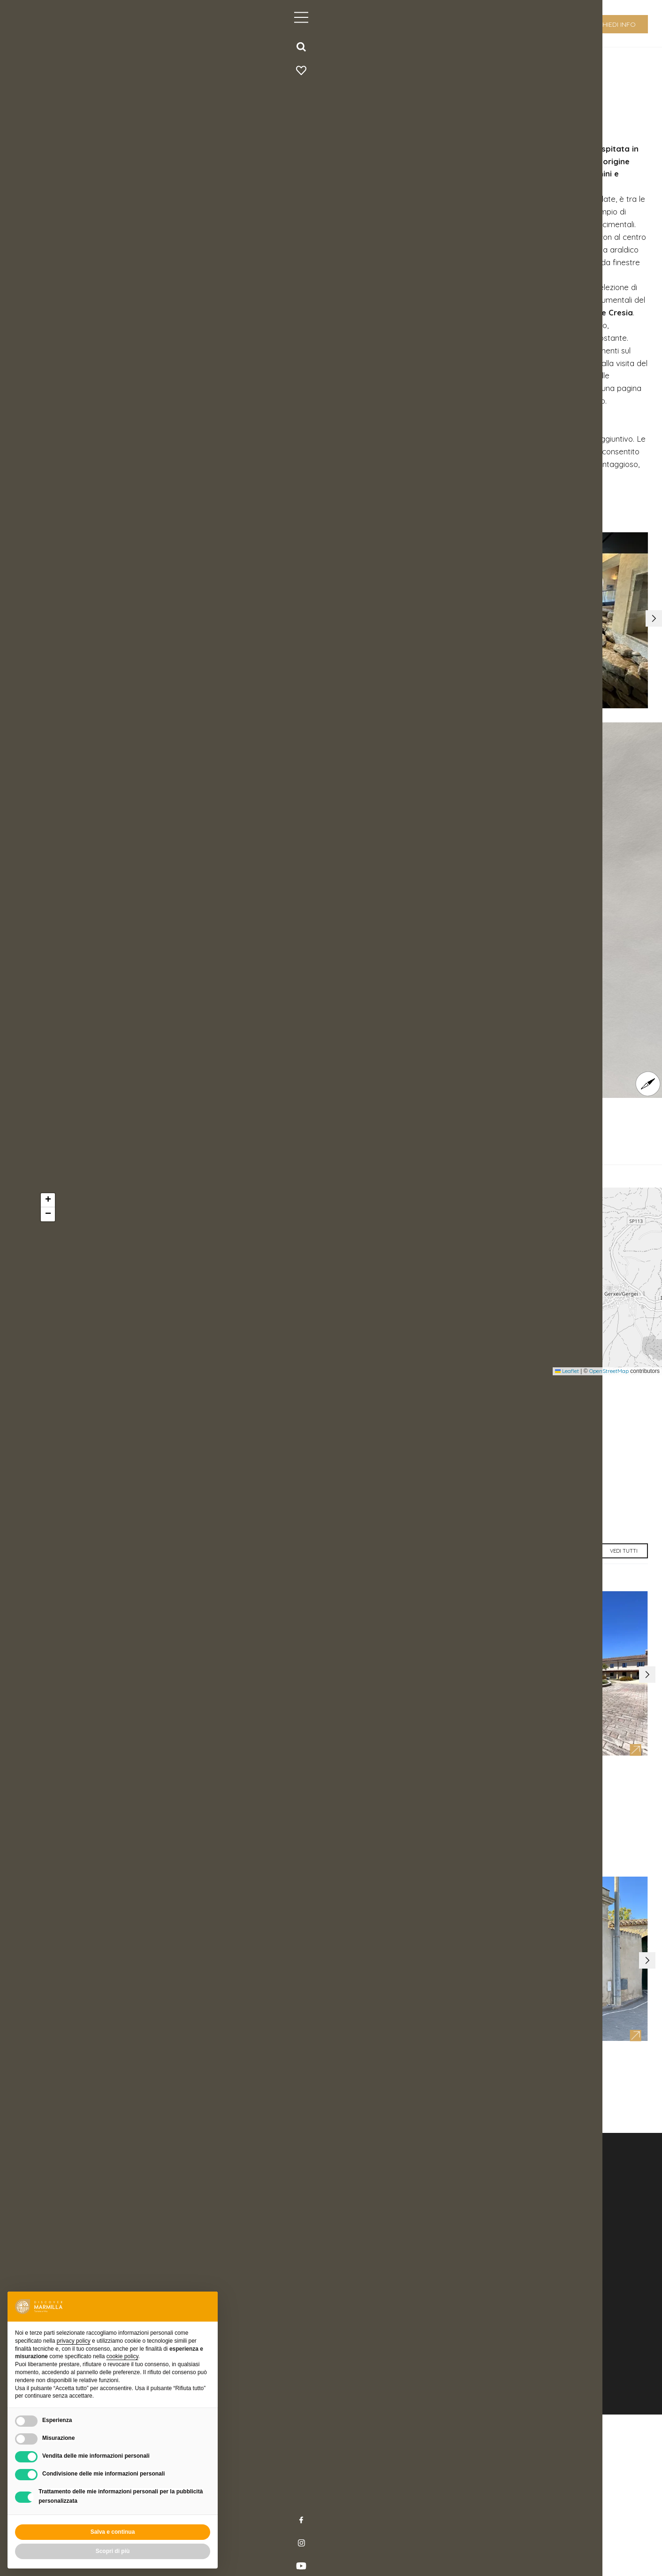  What do you see at coordinates (240, 503) in the screenshot?
I see `www.fondazionebarumini.it` at bounding box center [240, 503].